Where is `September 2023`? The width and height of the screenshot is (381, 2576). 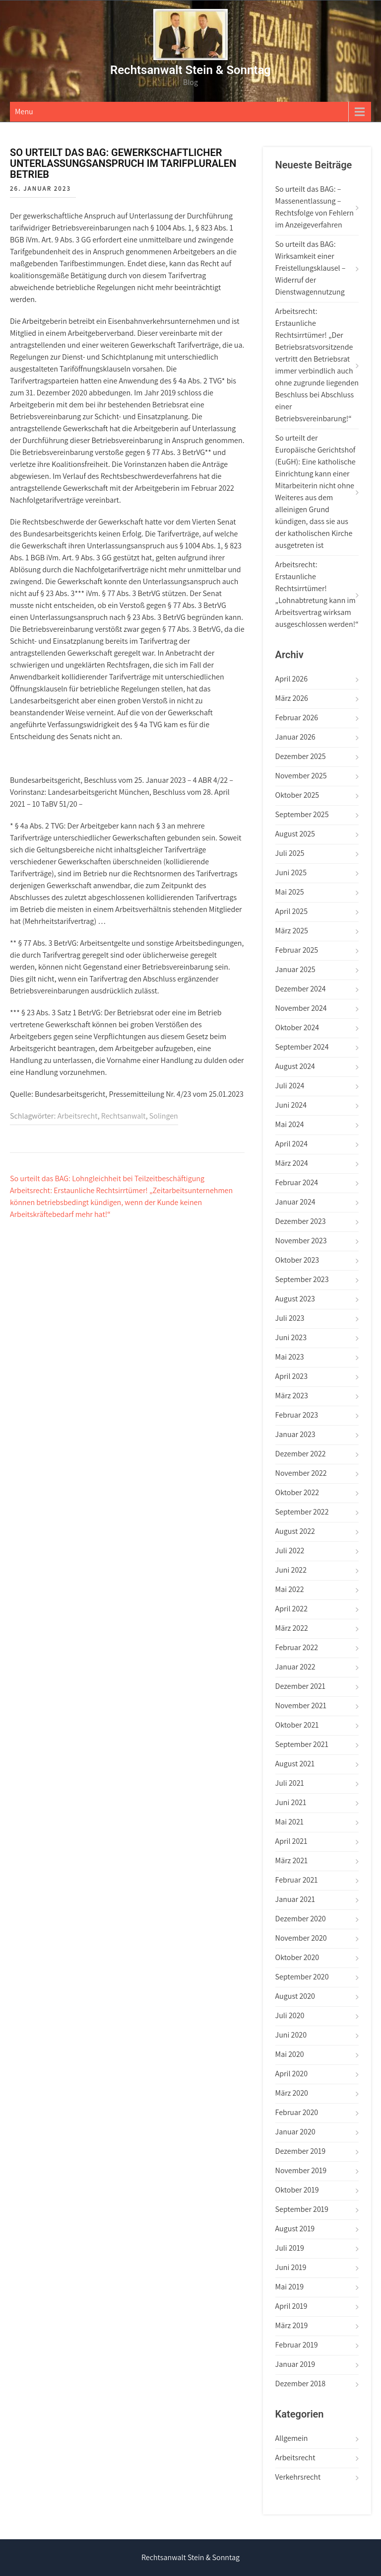 September 2023 is located at coordinates (302, 1279).